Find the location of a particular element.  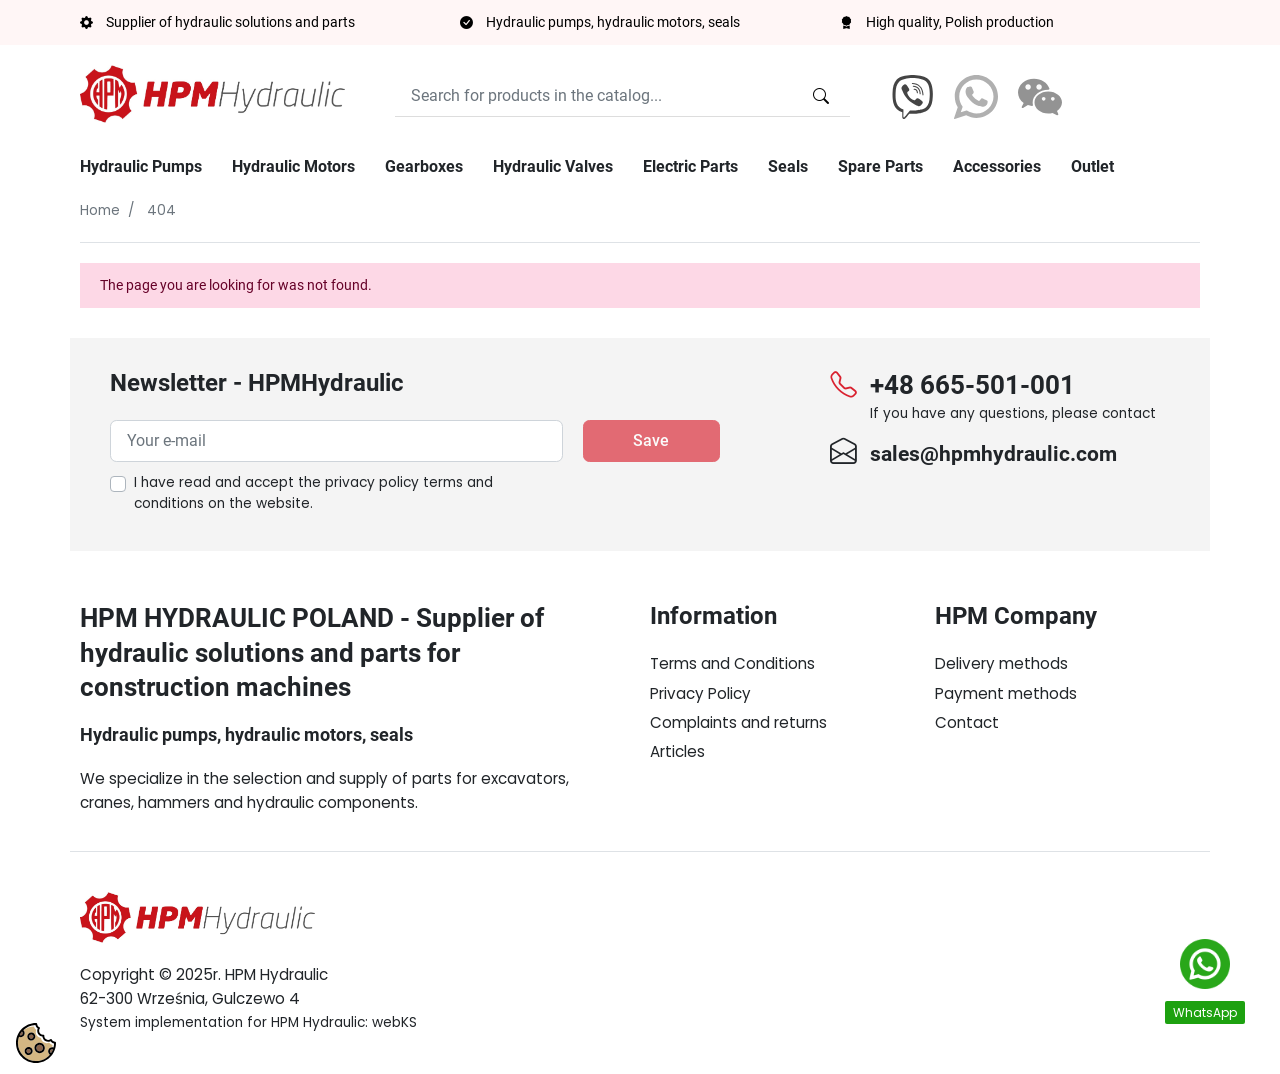

Payment methods is located at coordinates (1006, 693).